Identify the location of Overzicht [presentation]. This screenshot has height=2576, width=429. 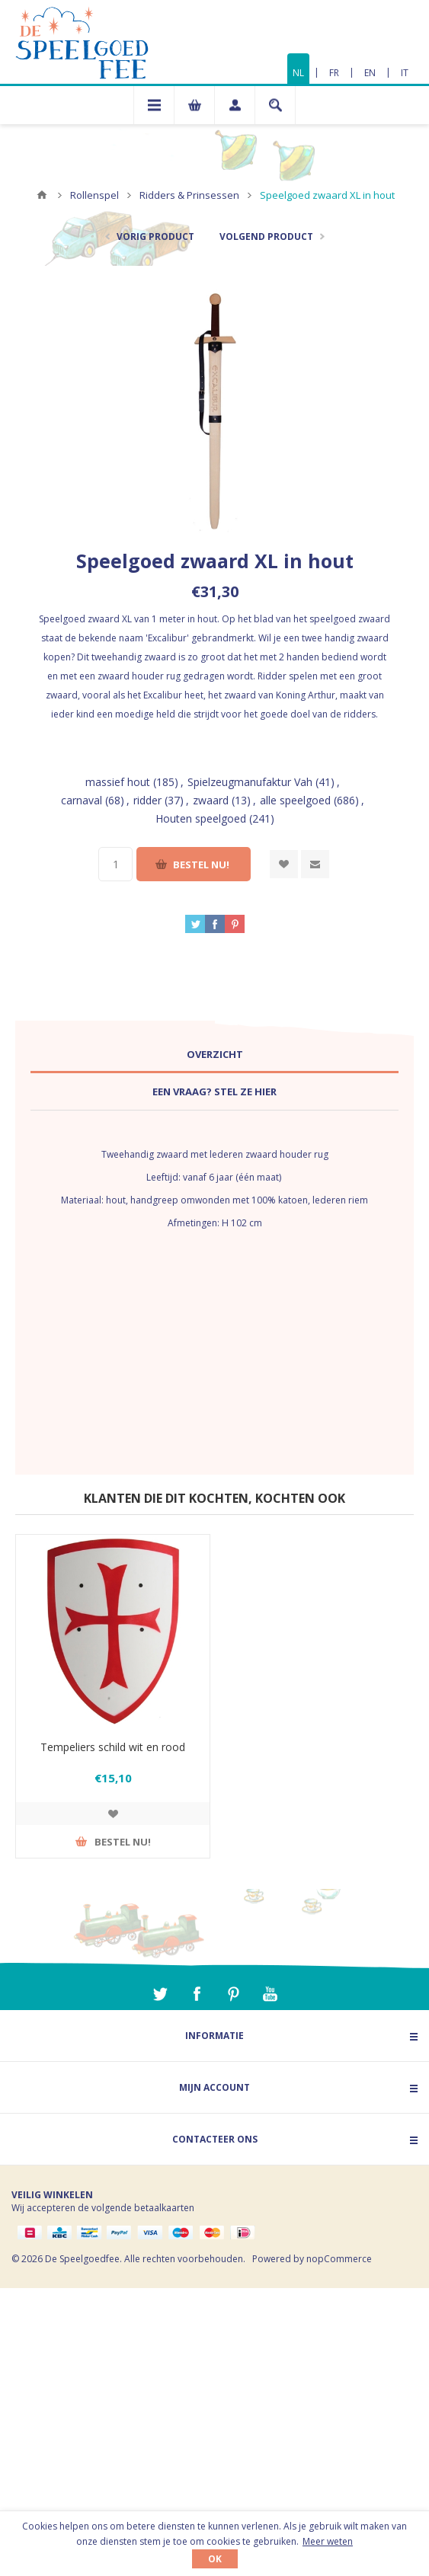
(215, 1054).